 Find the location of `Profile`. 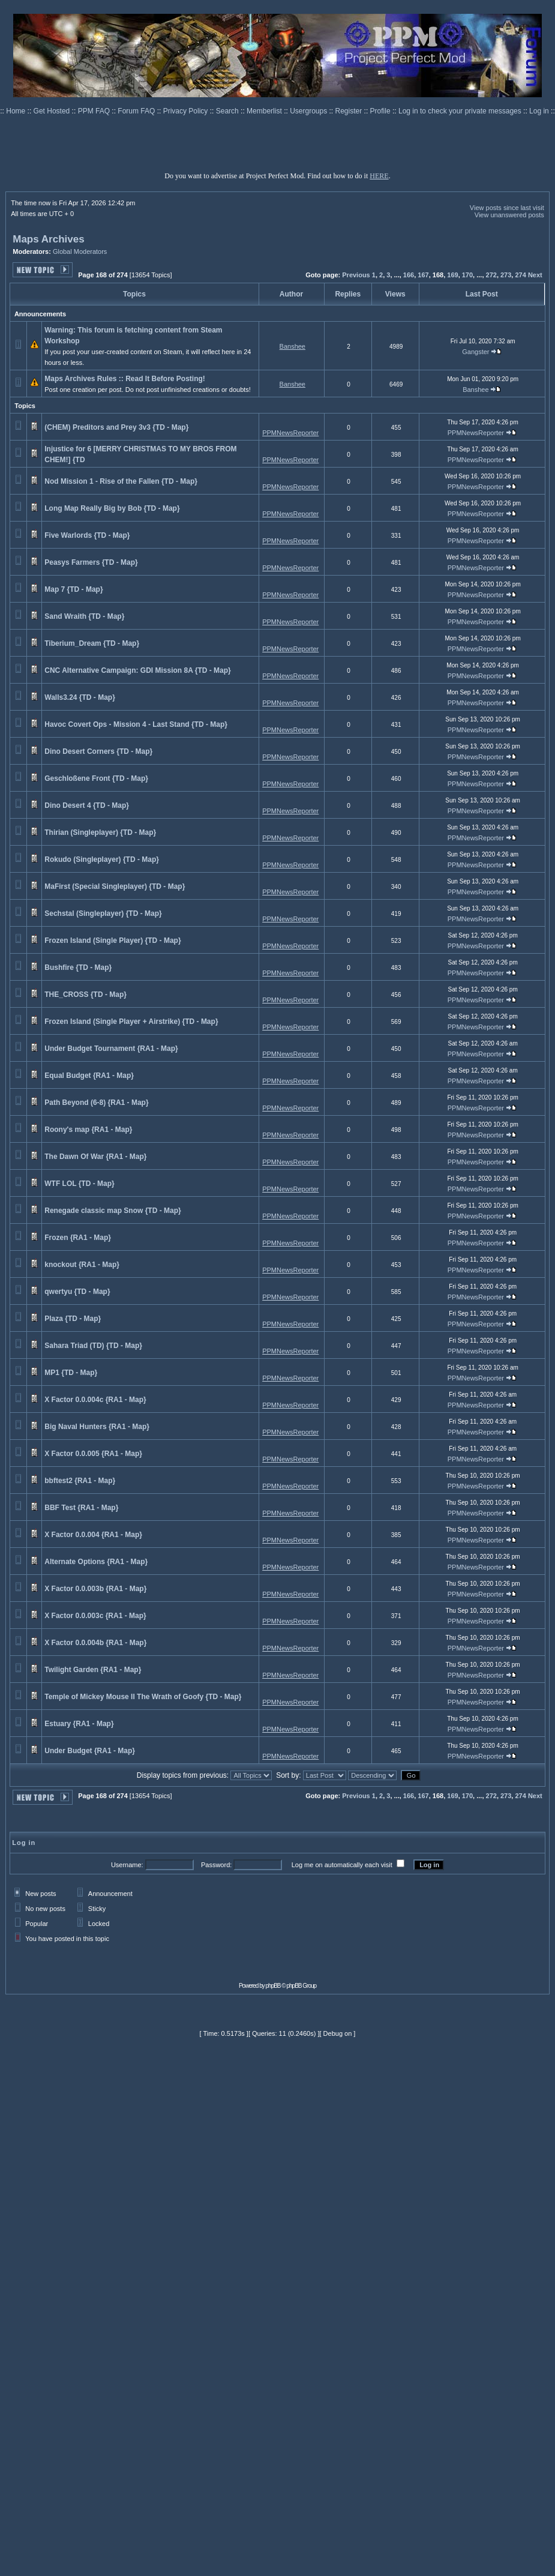

Profile is located at coordinates (381, 111).